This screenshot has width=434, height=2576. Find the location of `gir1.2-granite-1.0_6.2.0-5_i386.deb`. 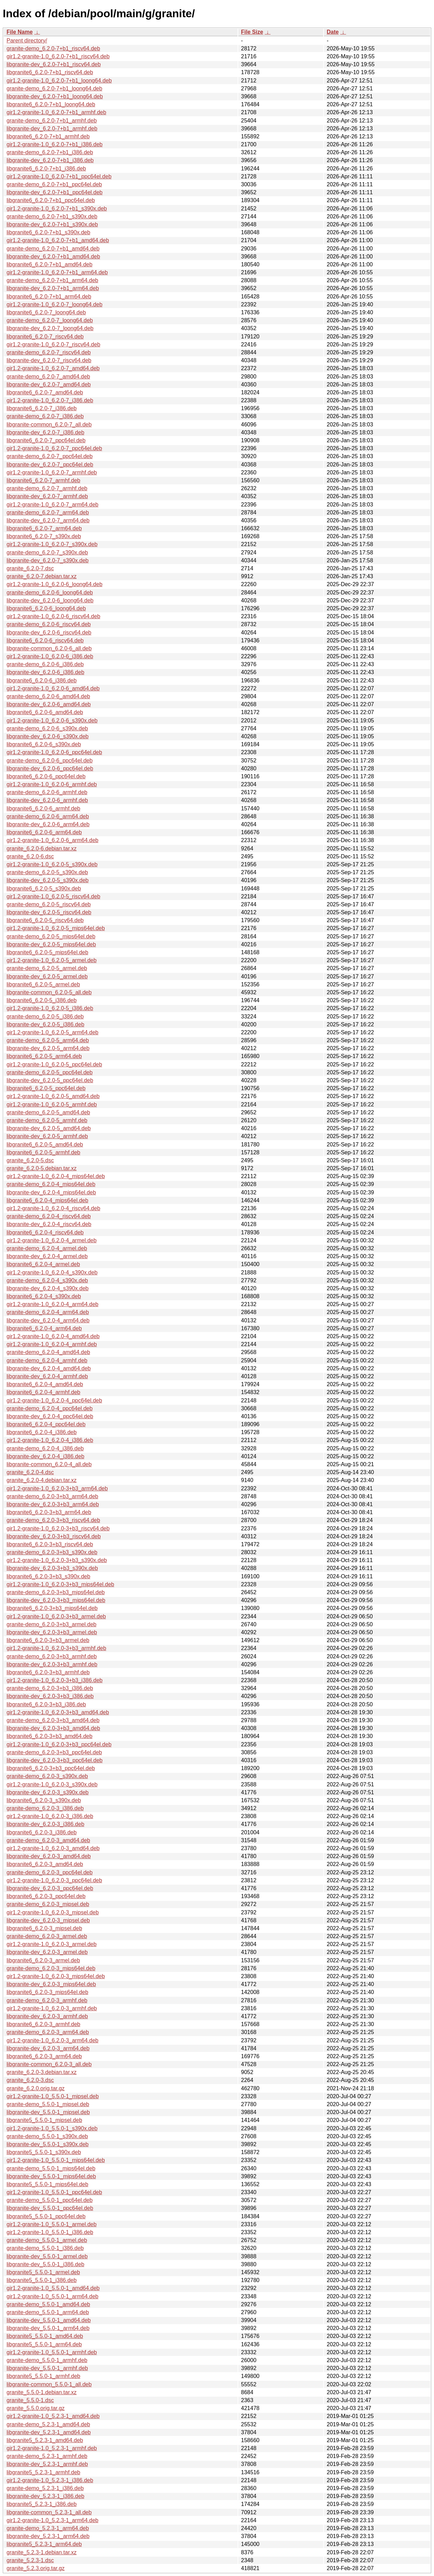

gir1.2-granite-1.0_6.2.0-5_i386.deb is located at coordinates (50, 1008).